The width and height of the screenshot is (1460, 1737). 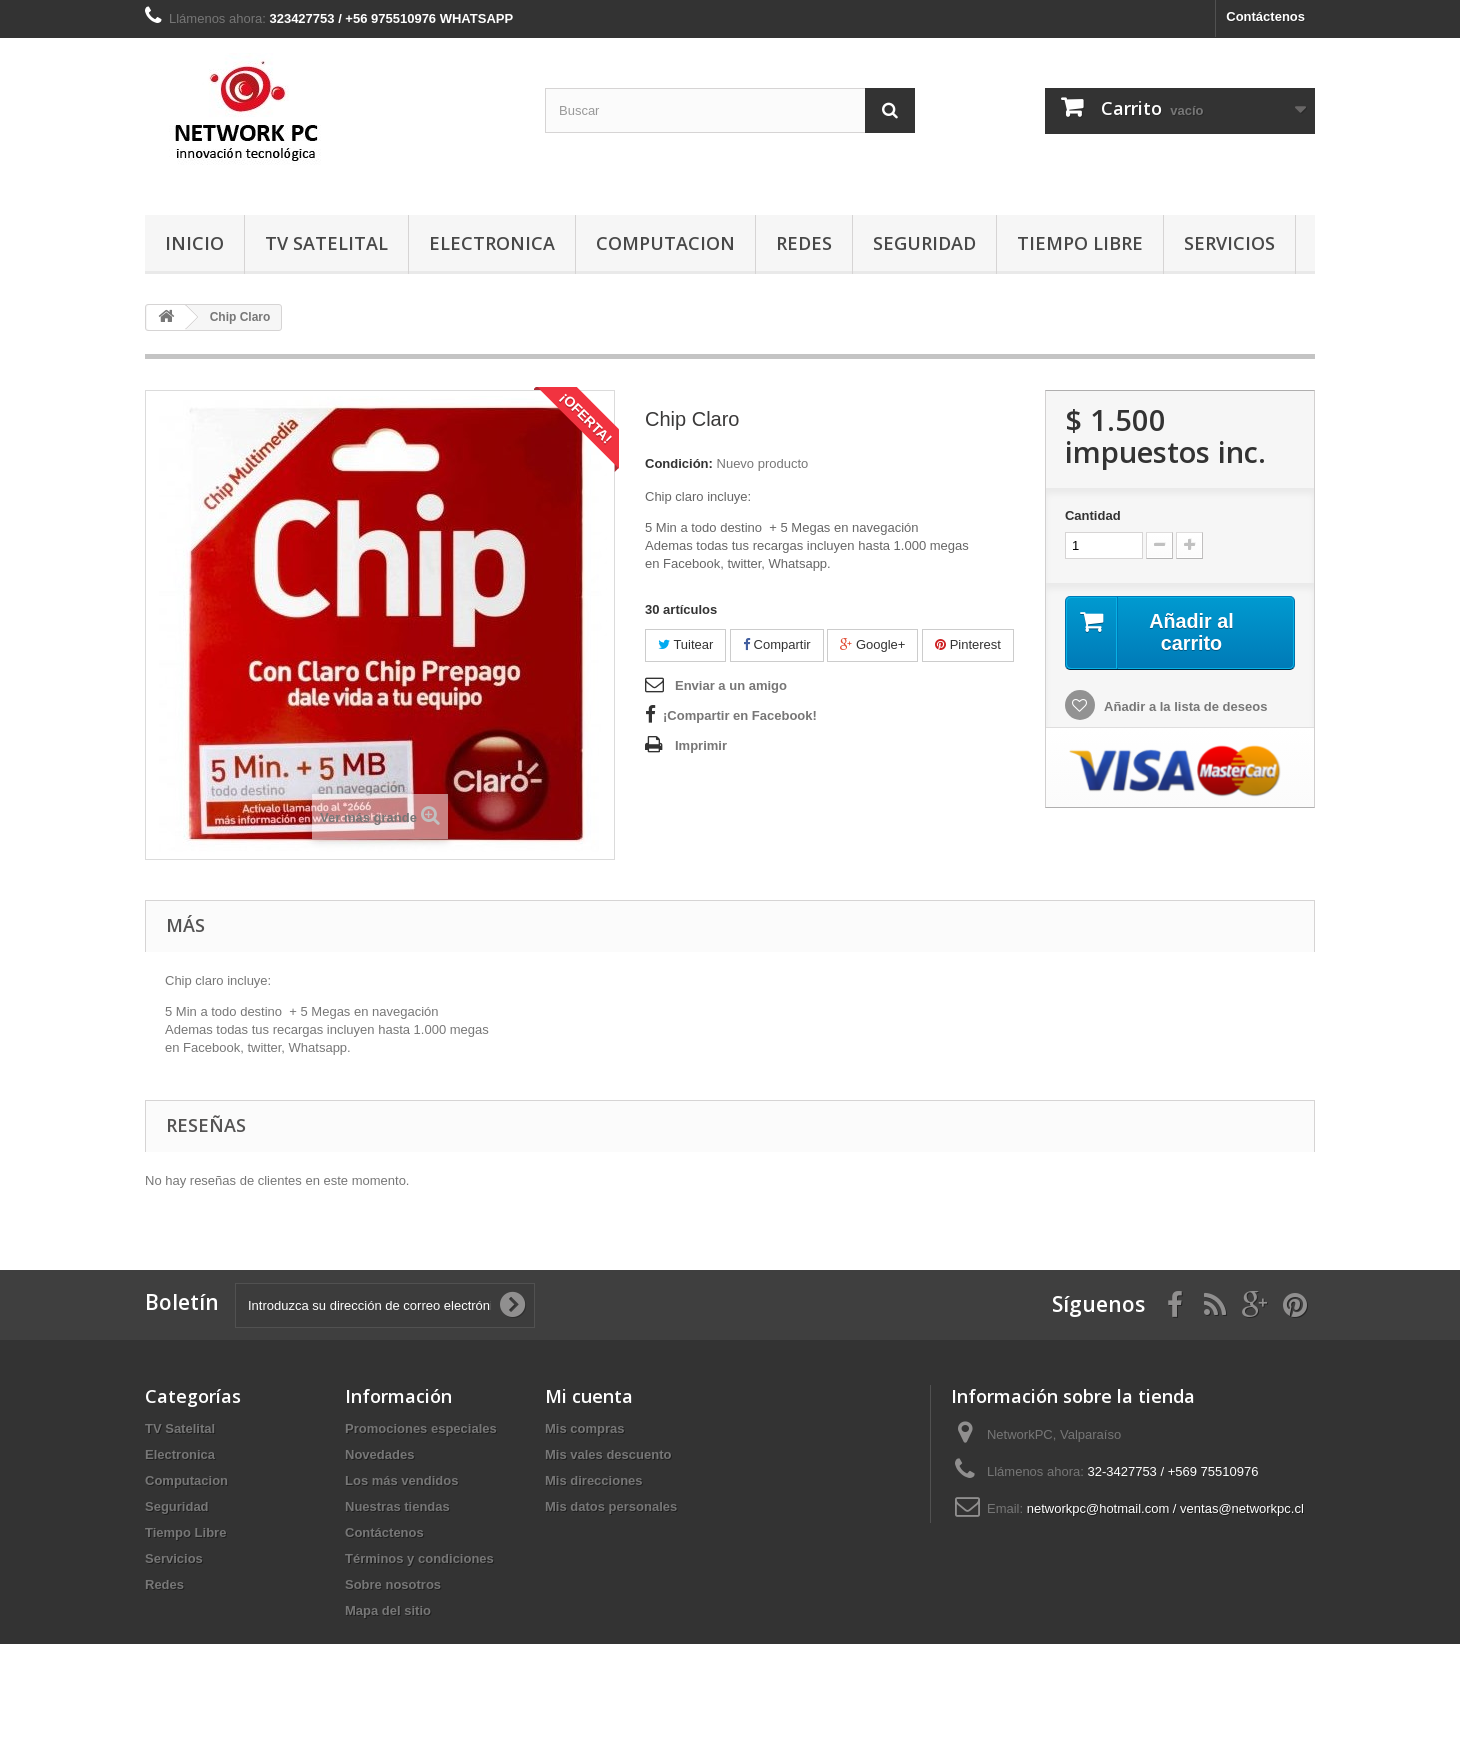 I want to click on Seguridad, so click(x=924, y=243).